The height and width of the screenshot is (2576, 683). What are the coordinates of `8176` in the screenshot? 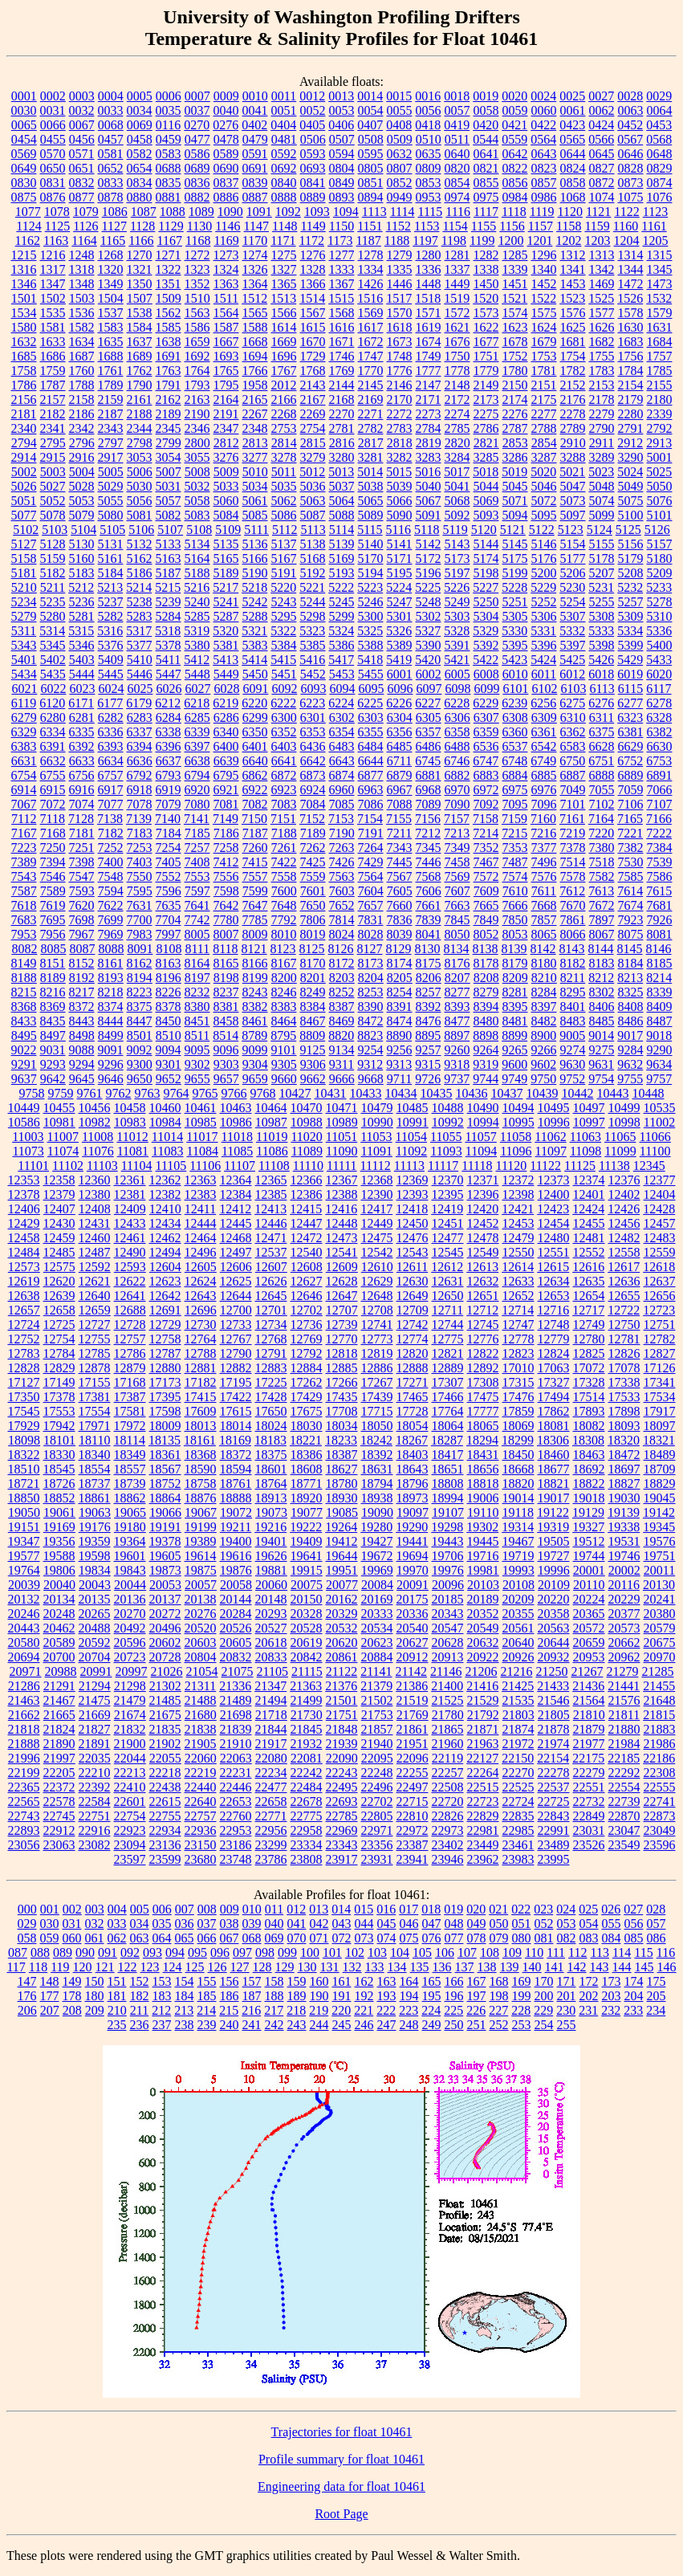 It's located at (457, 963).